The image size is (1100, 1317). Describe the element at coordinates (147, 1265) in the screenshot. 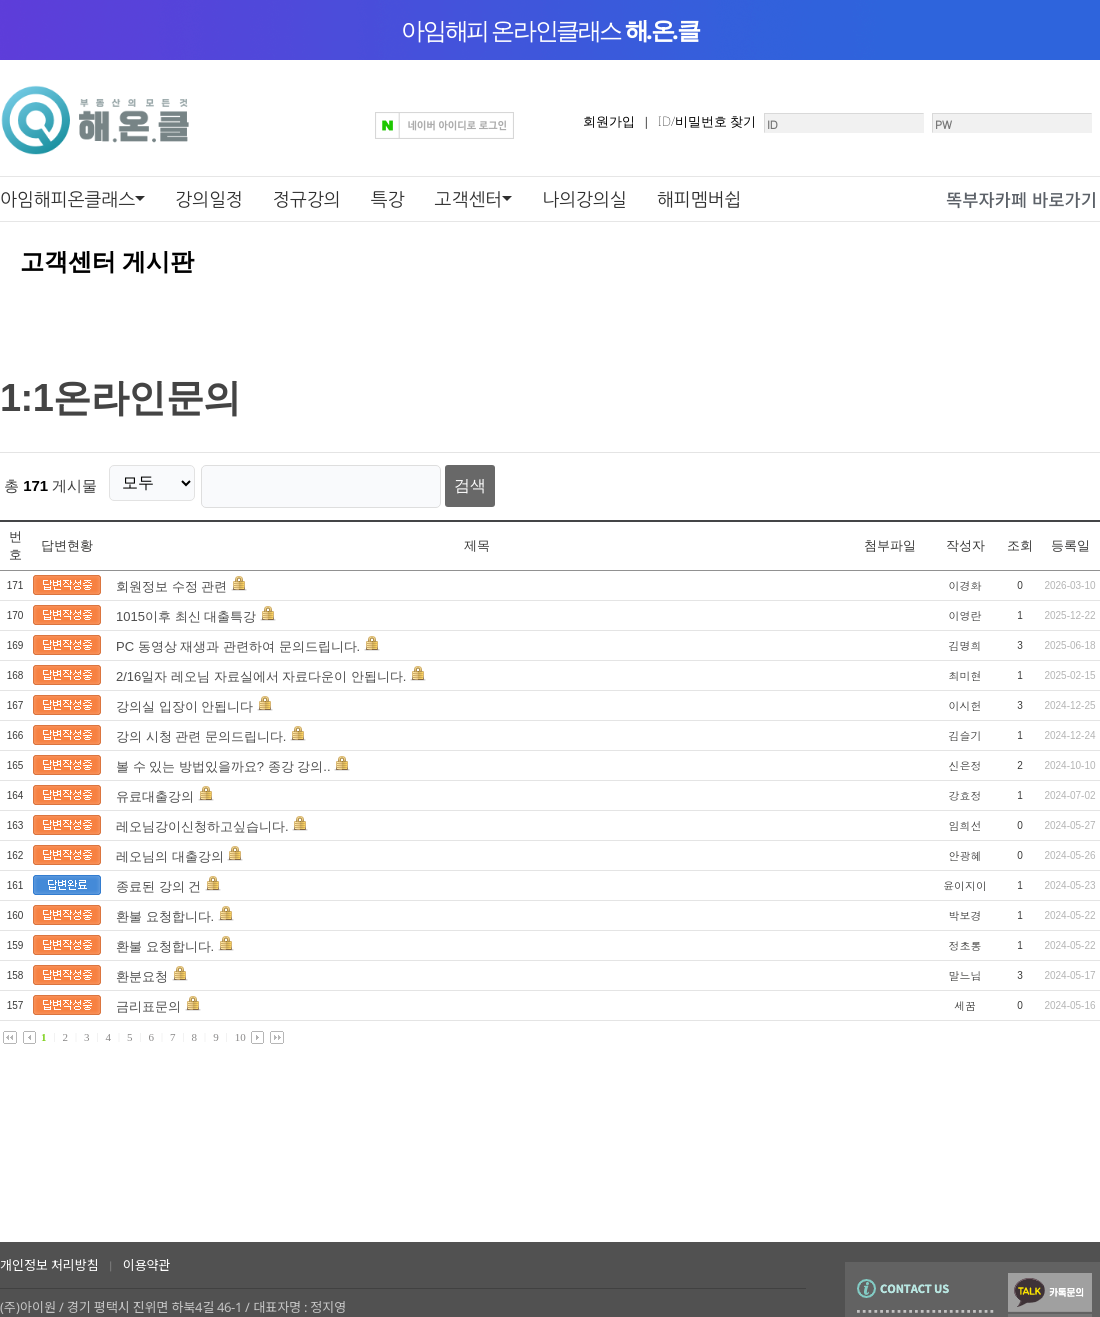

I see `이용약관` at that location.